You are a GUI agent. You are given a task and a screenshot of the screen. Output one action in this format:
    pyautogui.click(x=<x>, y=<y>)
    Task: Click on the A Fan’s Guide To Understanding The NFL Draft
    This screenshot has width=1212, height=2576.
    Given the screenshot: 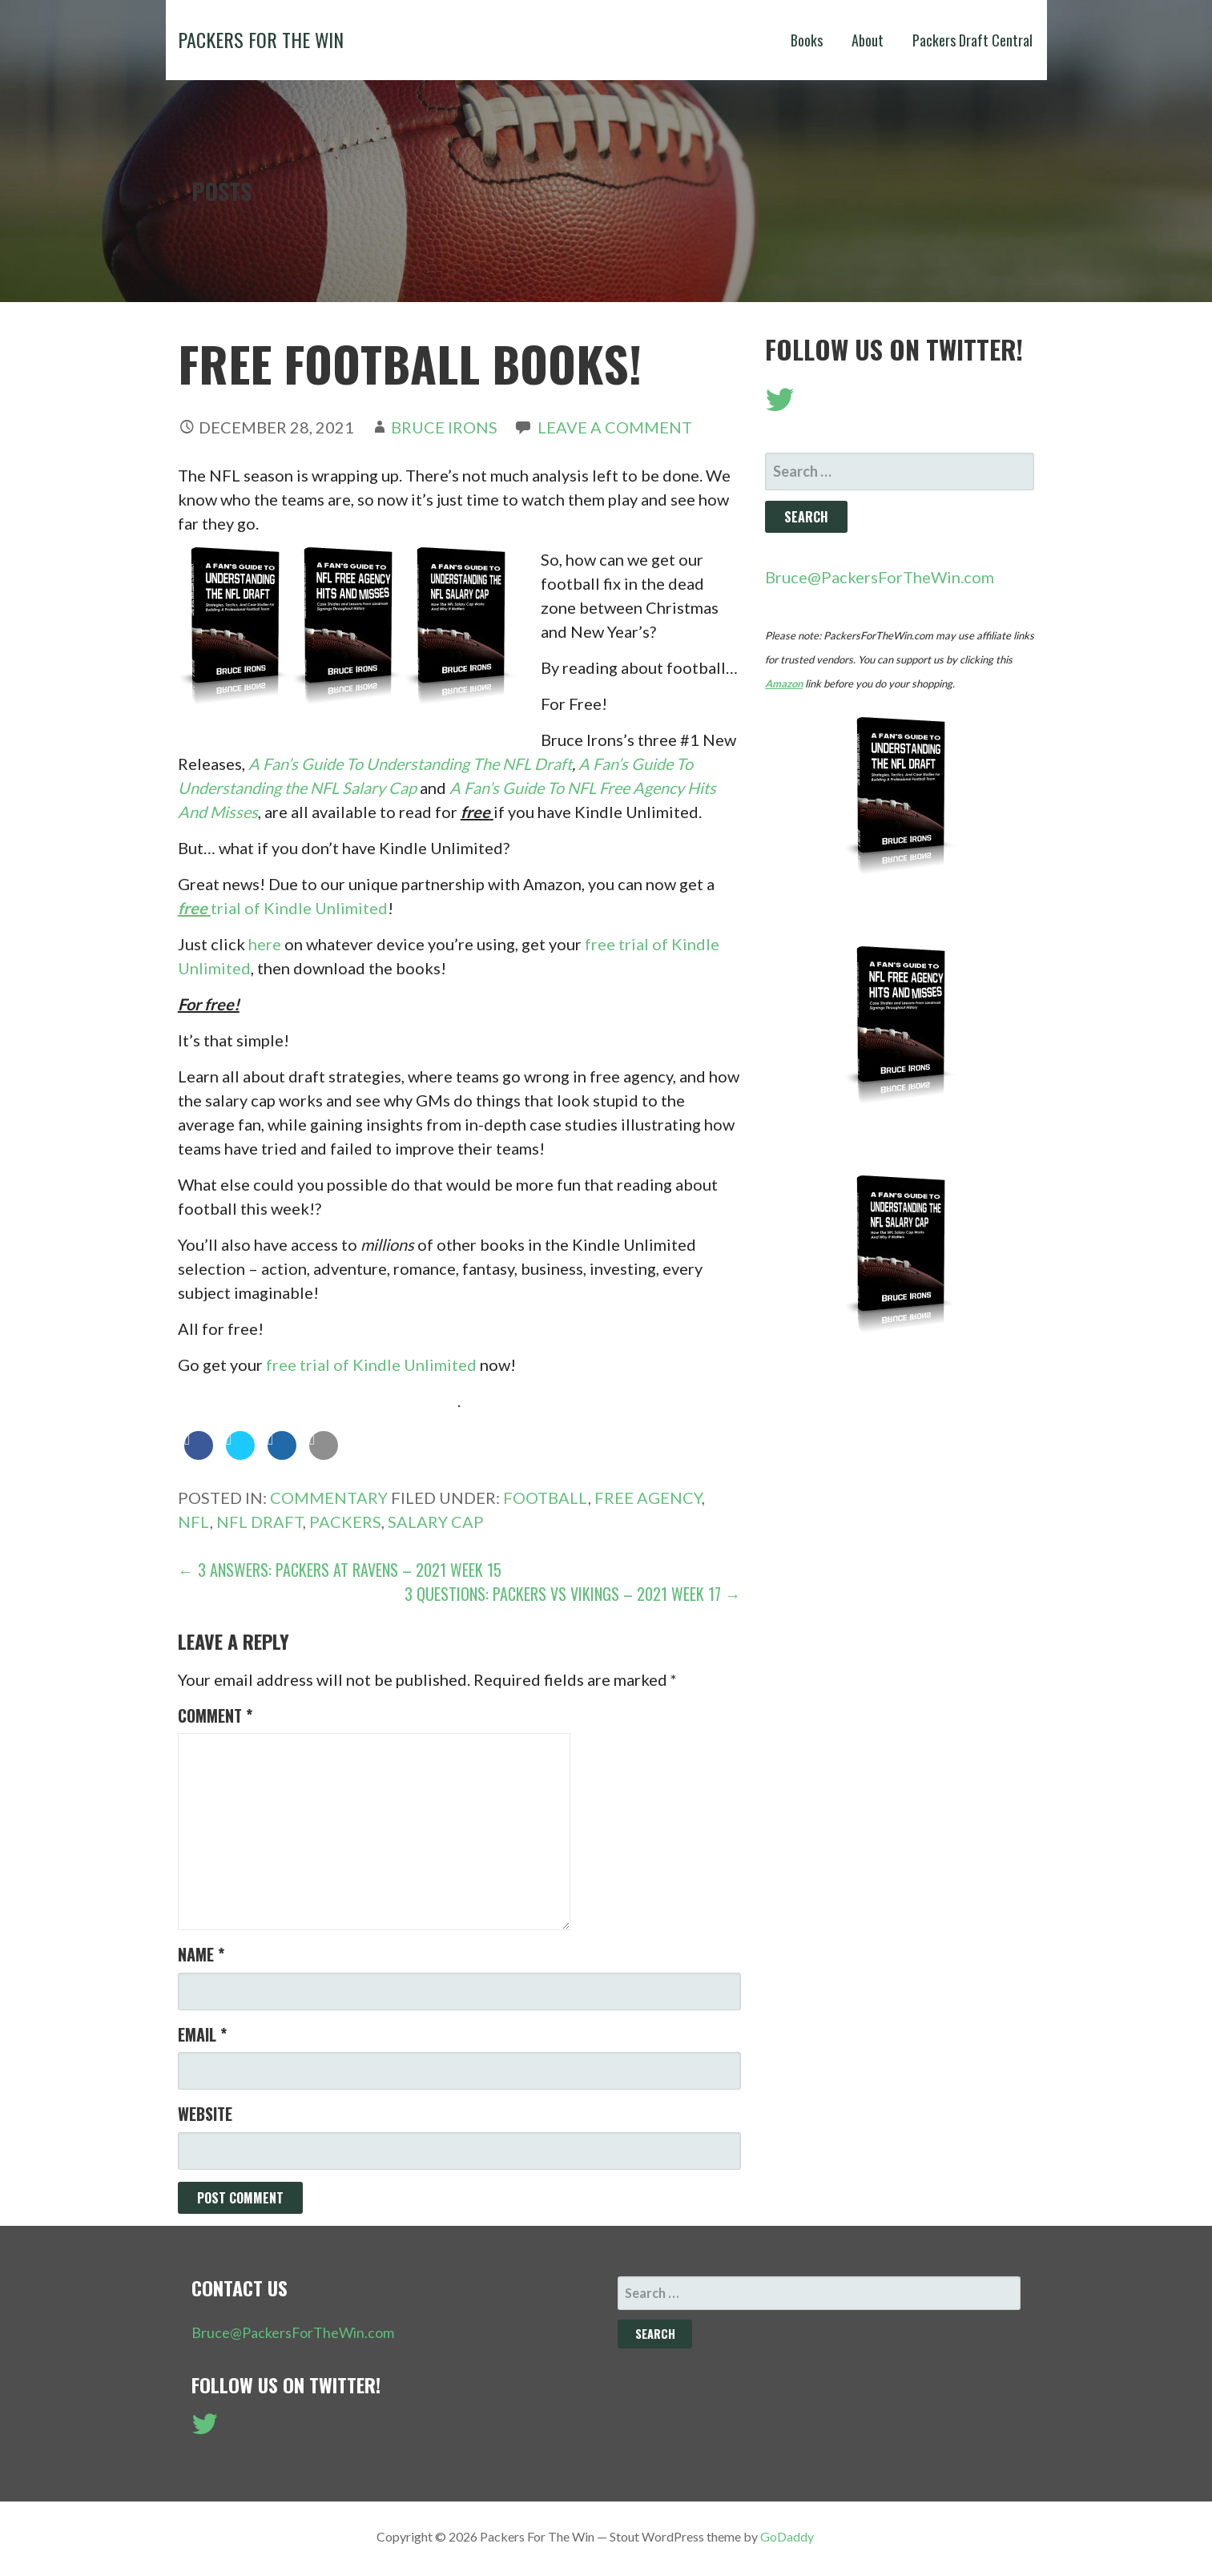 What is the action you would take?
    pyautogui.click(x=410, y=763)
    